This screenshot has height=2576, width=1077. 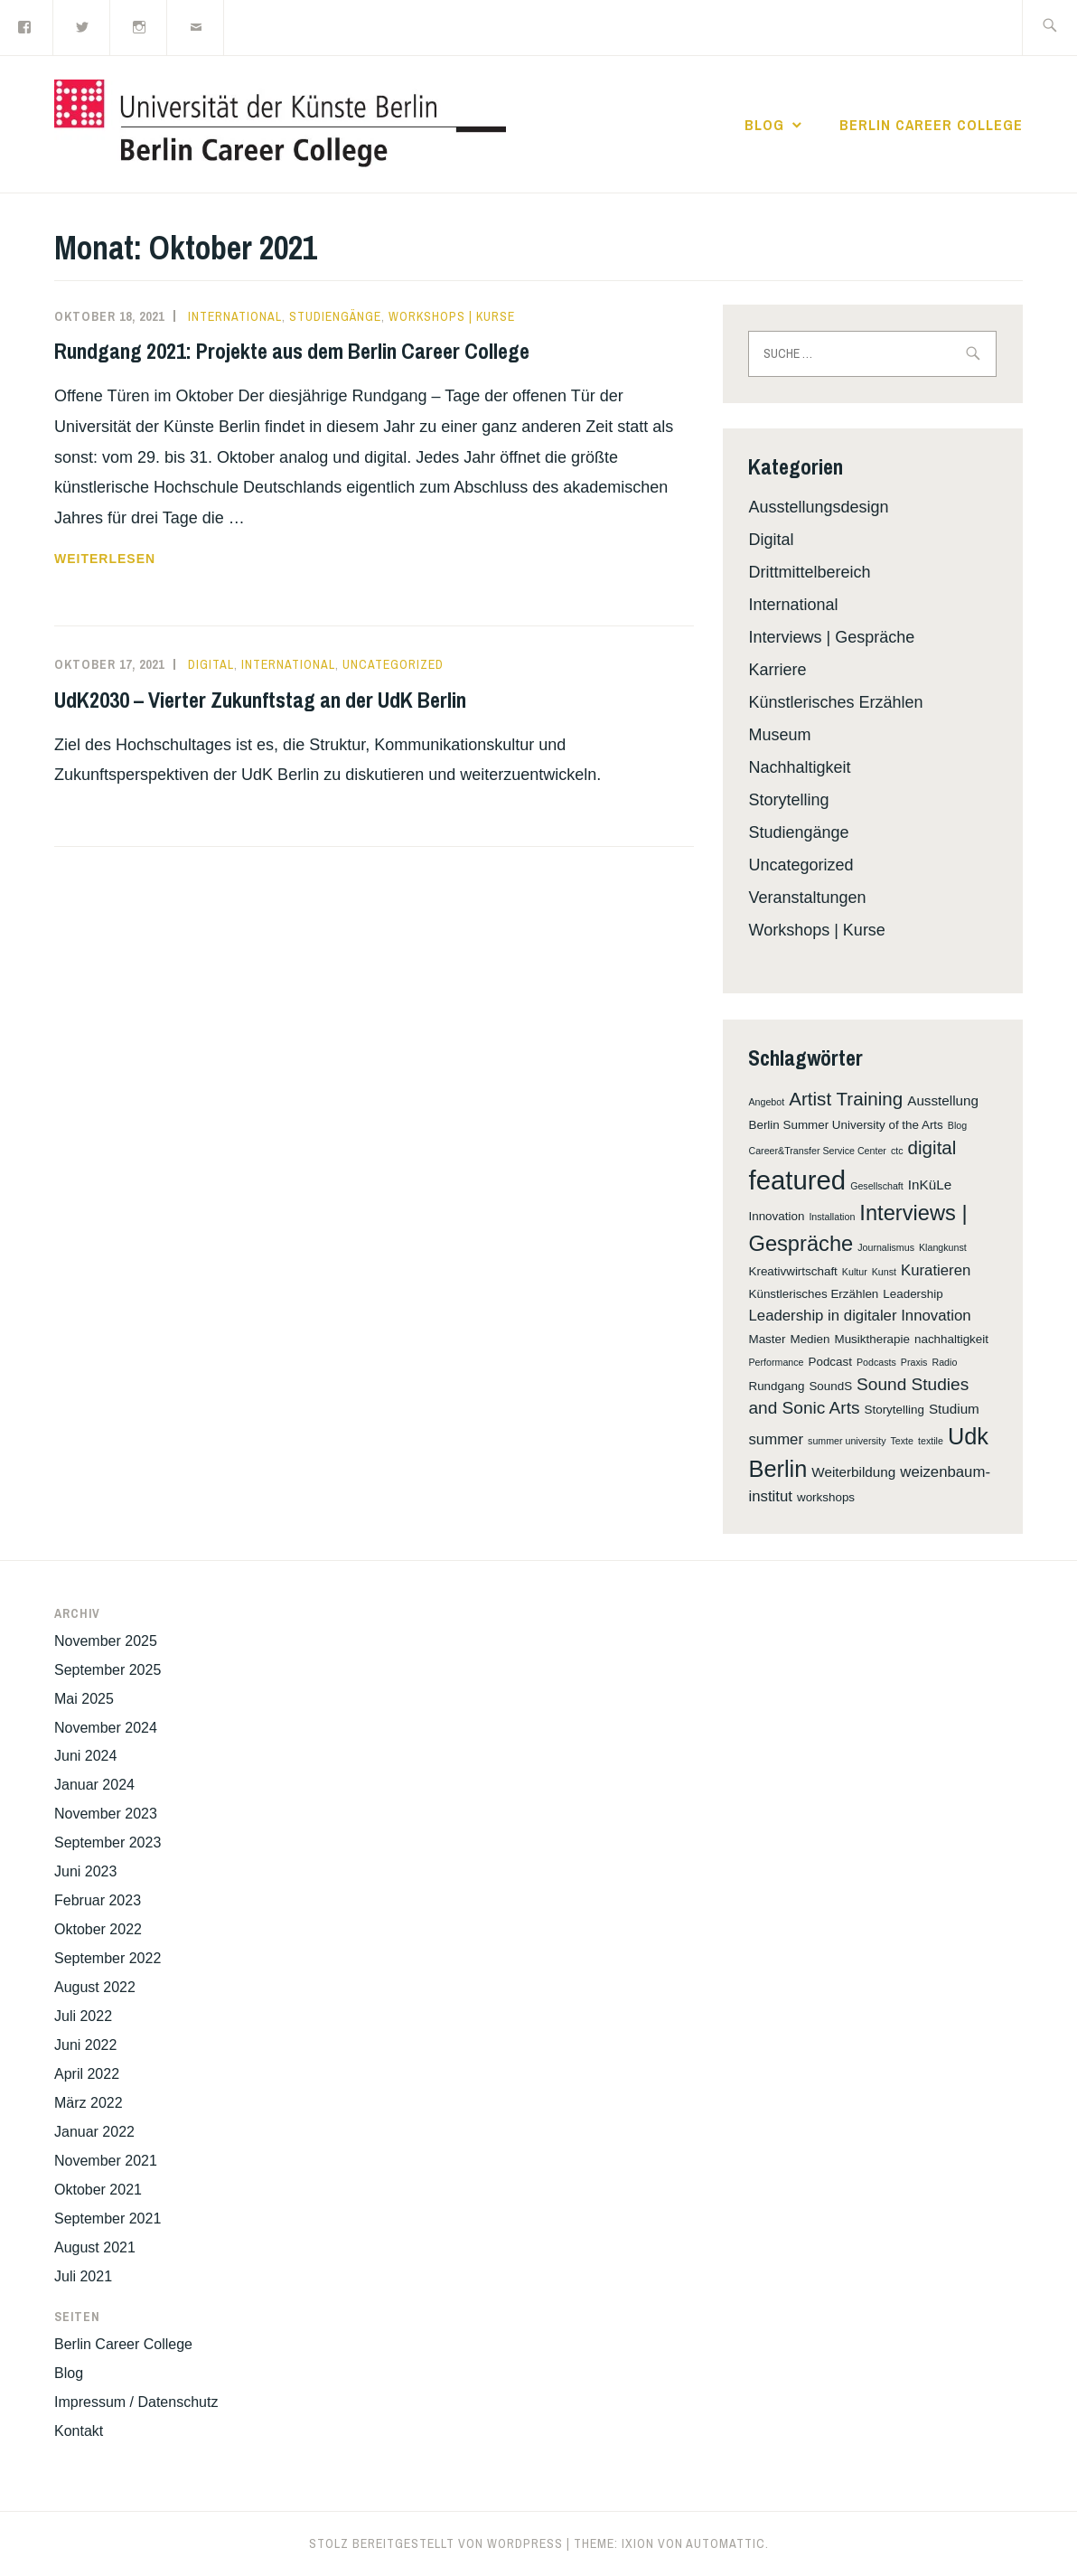 I want to click on Künstlerisches Erzählen [Künstlerisches Erzählen (2 Einträge)], so click(x=813, y=1294).